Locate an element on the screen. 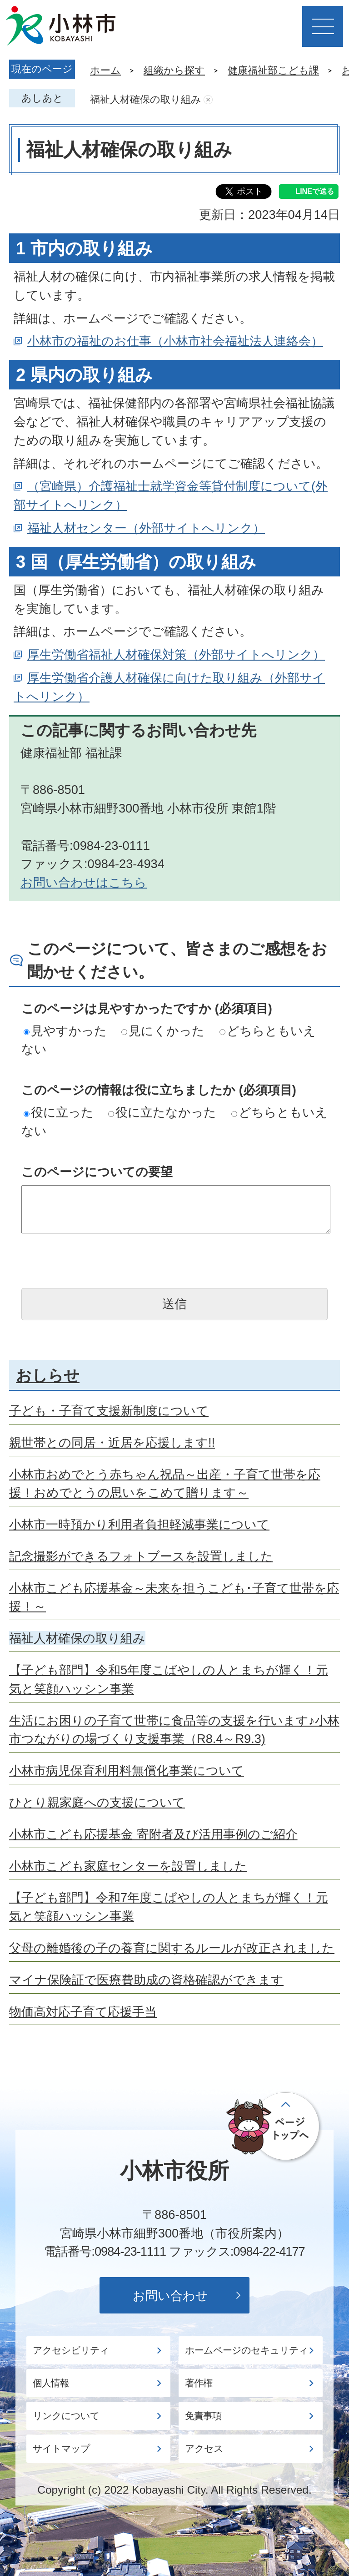  役に立った is located at coordinates (59, 1112).